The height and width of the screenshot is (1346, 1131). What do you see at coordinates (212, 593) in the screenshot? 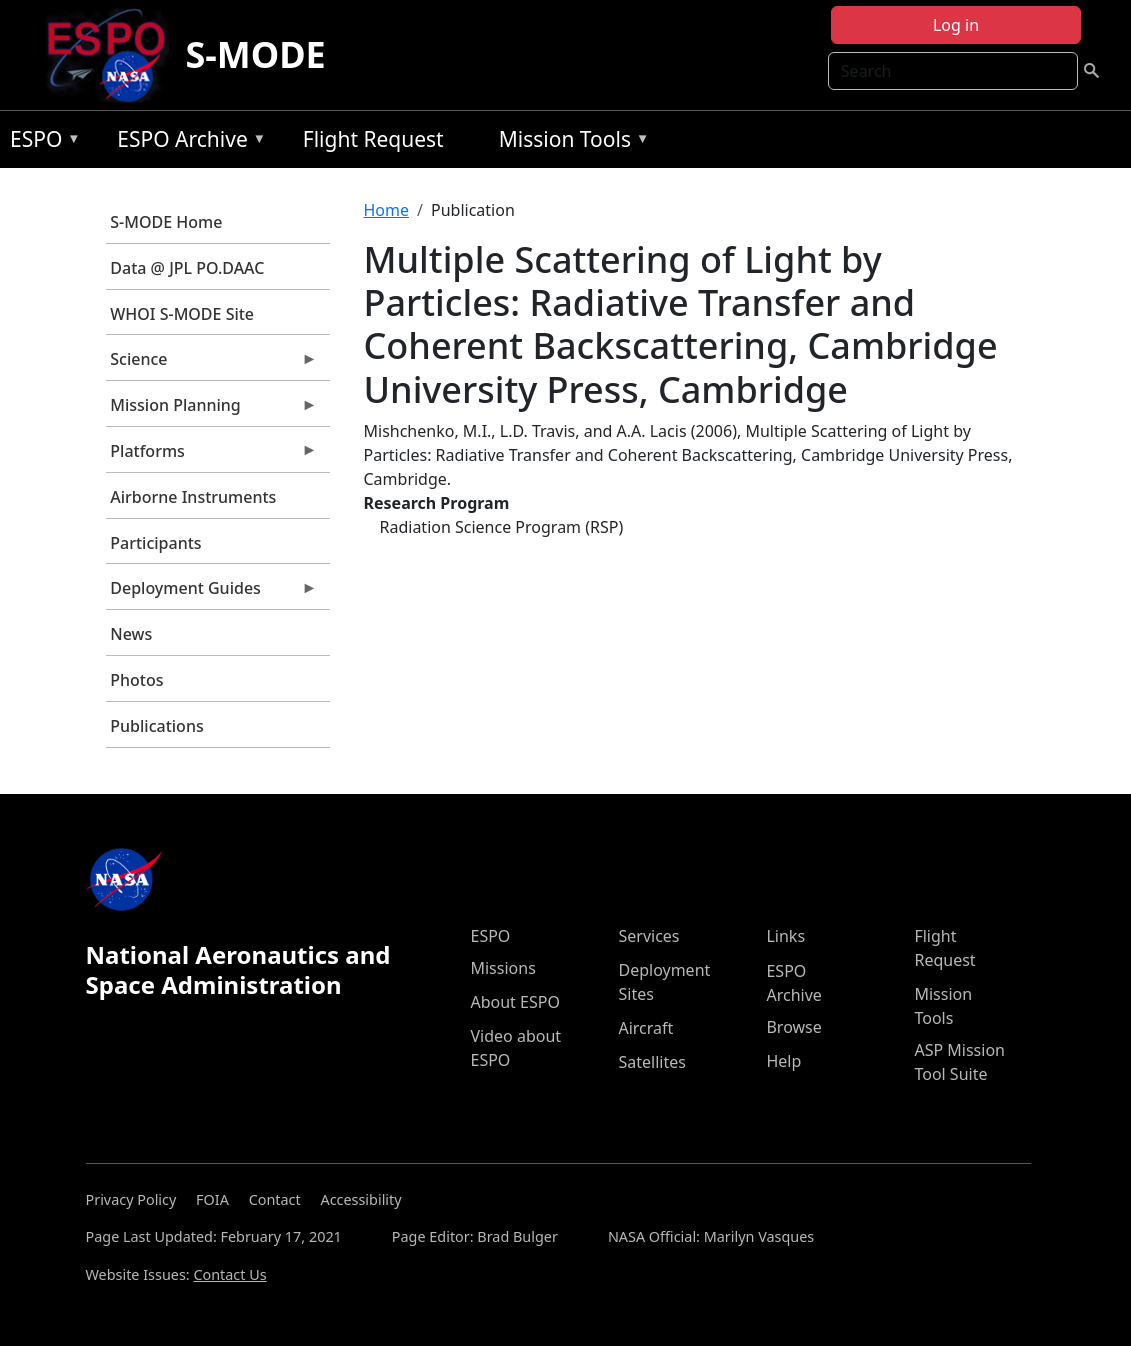
I see `Deployment Guides` at bounding box center [212, 593].